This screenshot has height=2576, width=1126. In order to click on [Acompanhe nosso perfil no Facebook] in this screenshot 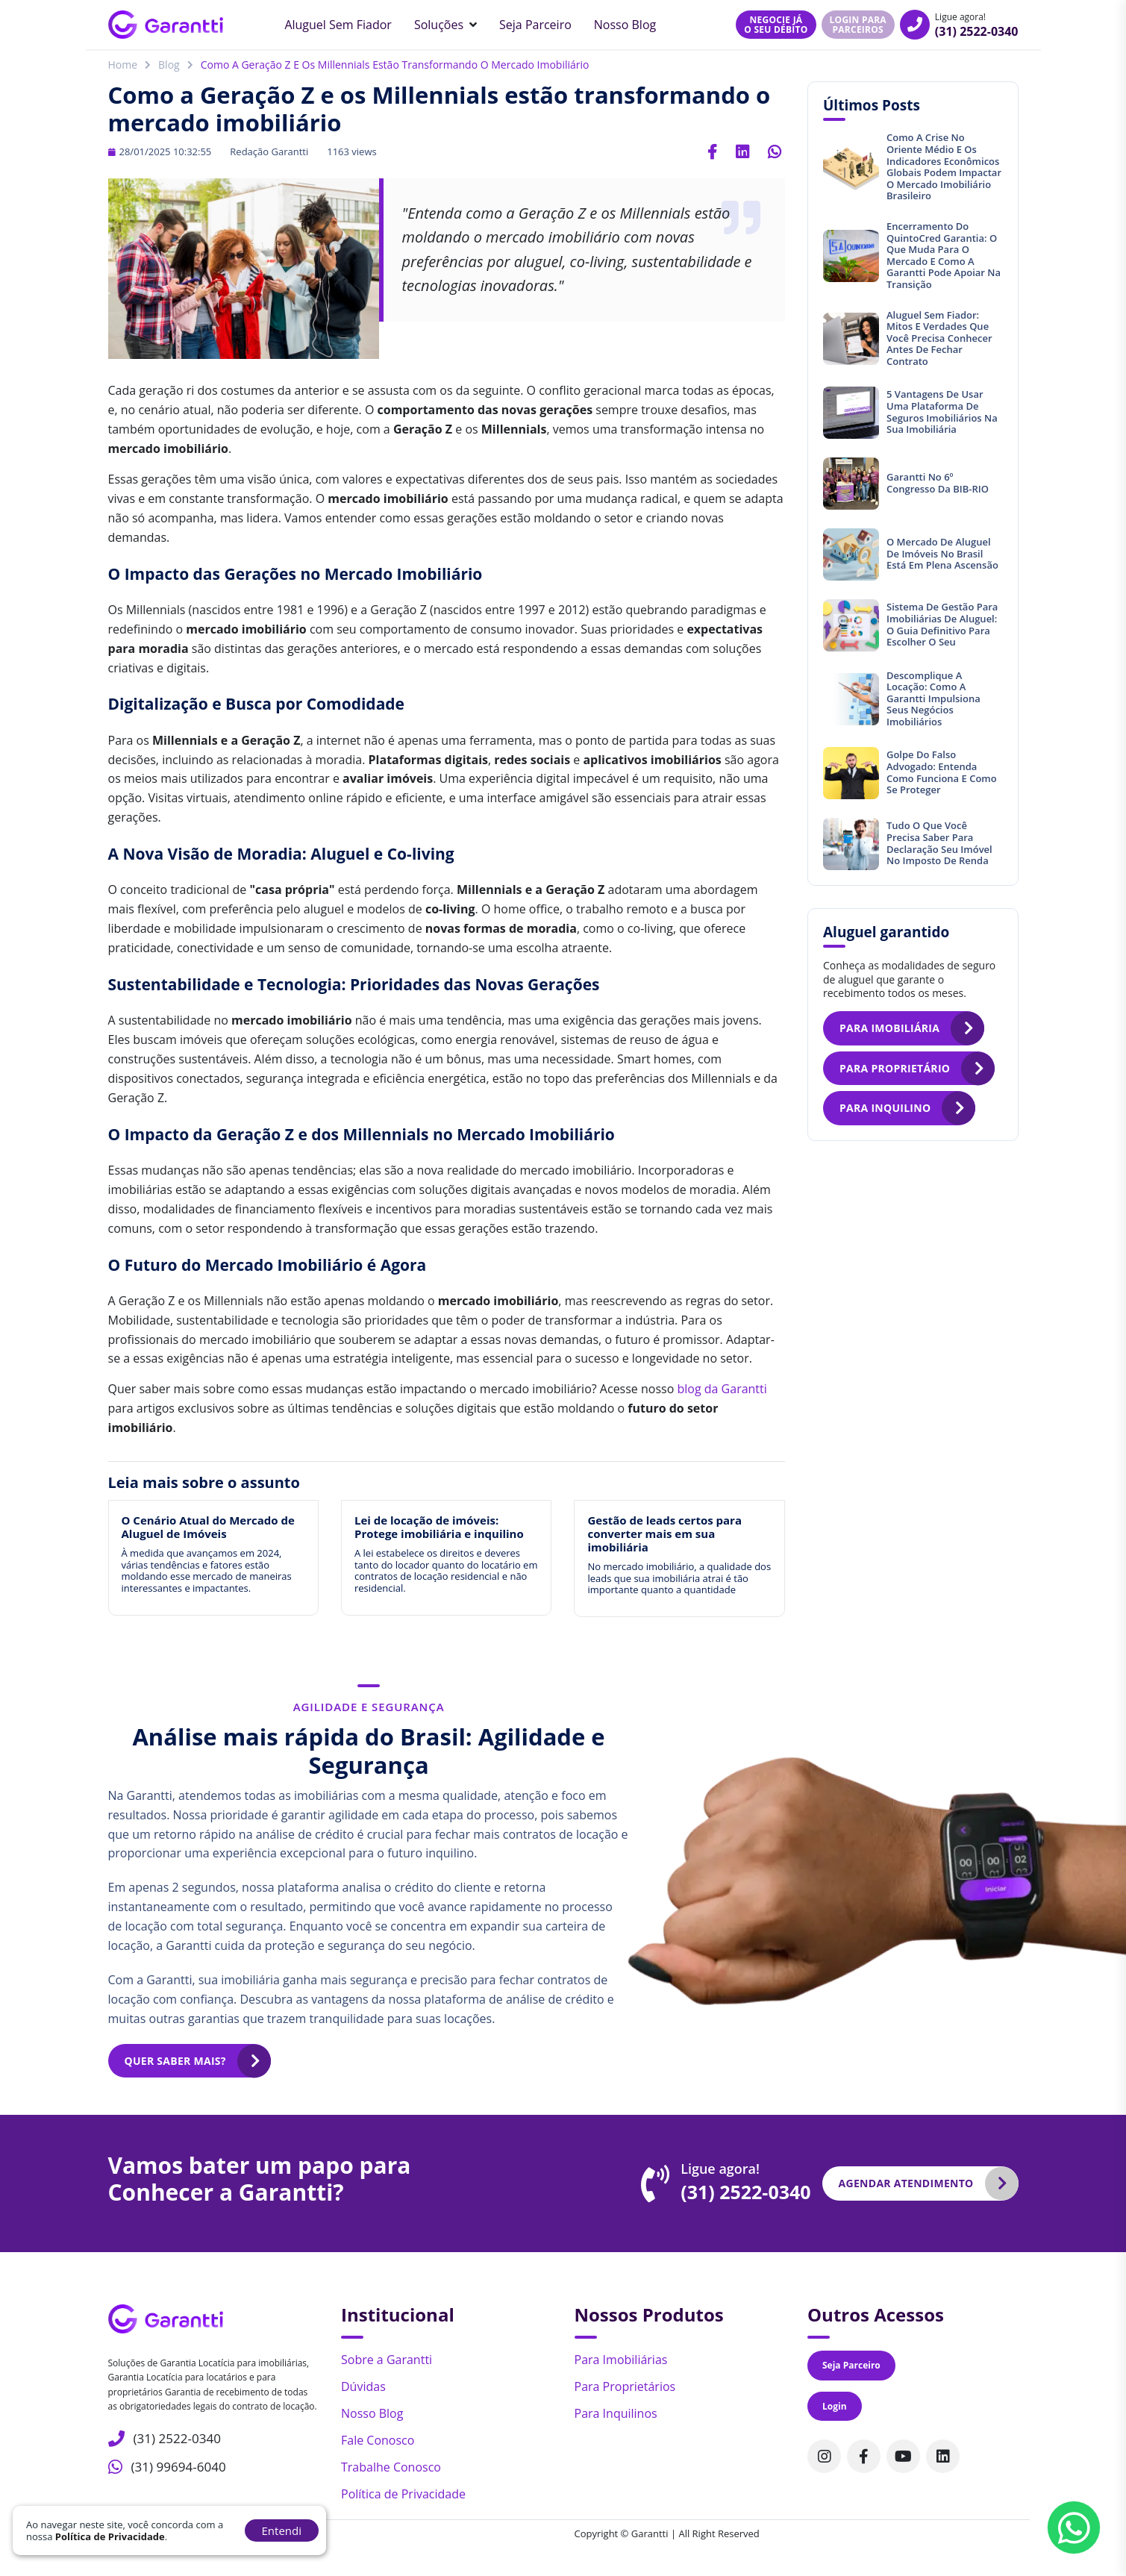, I will do `click(864, 2456)`.